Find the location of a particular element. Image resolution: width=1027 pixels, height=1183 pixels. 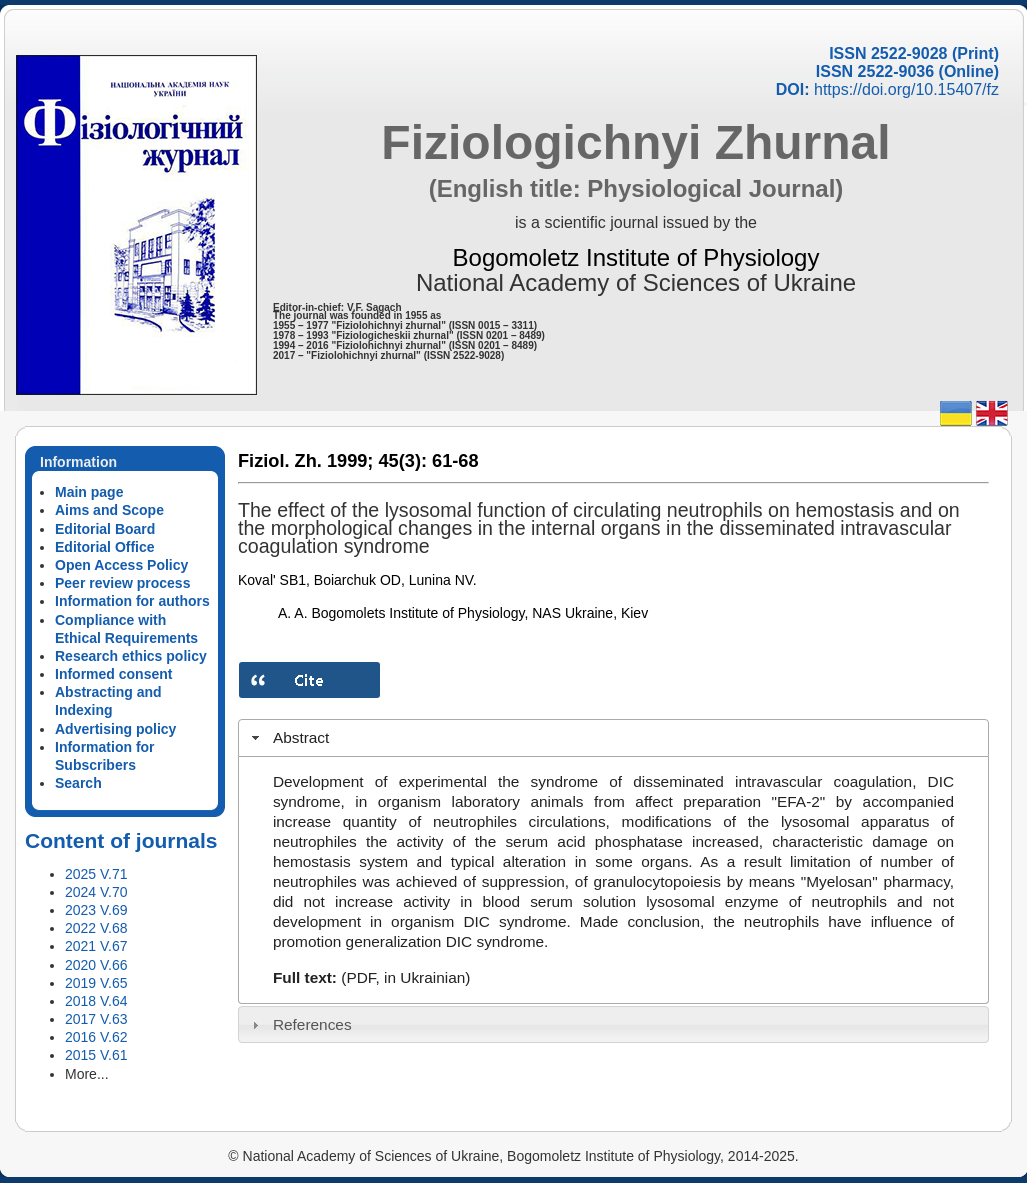

Fiziol. Zh. 1999; is located at coordinates (305, 461).